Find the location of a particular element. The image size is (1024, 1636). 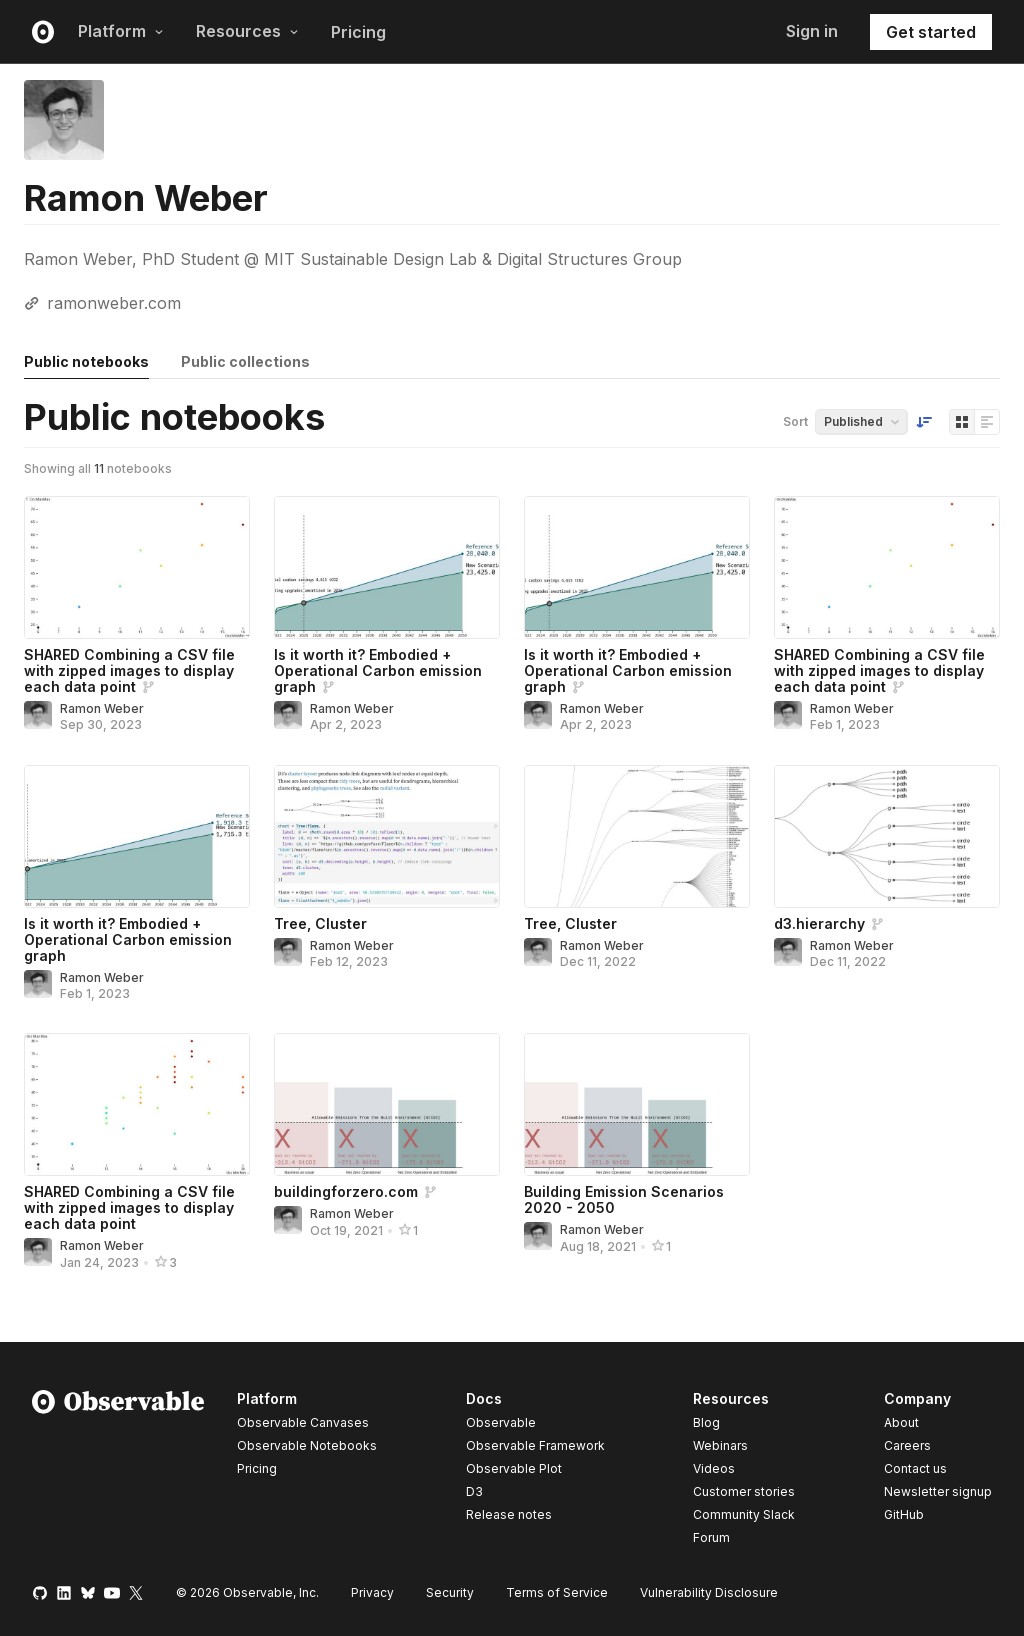

Release notes is located at coordinates (509, 1514).